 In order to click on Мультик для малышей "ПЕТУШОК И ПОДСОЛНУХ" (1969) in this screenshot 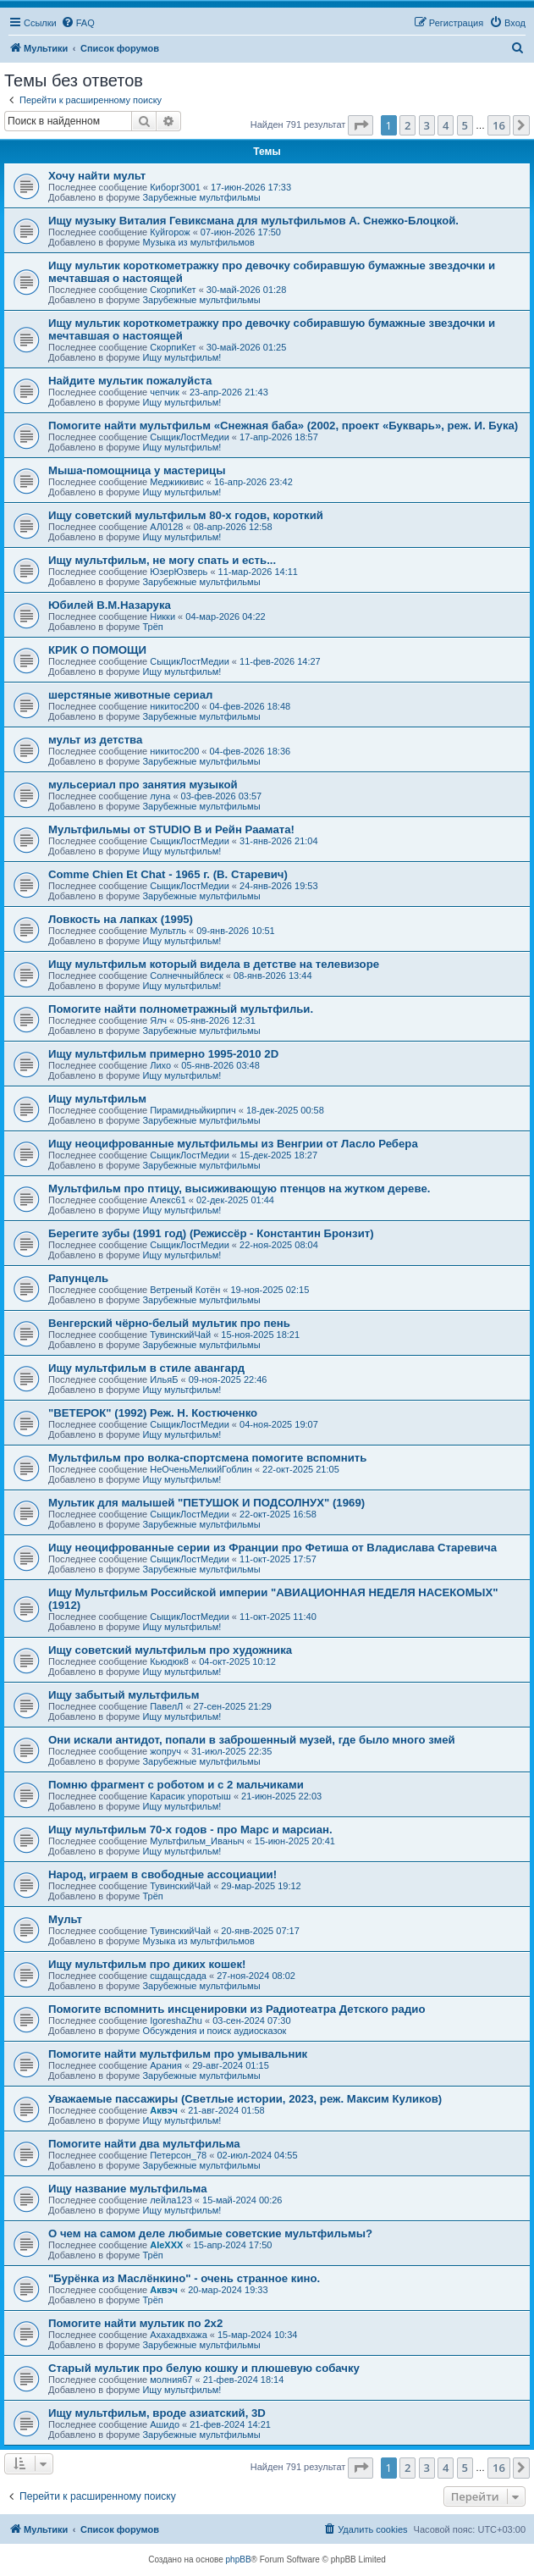, I will do `click(206, 1502)`.